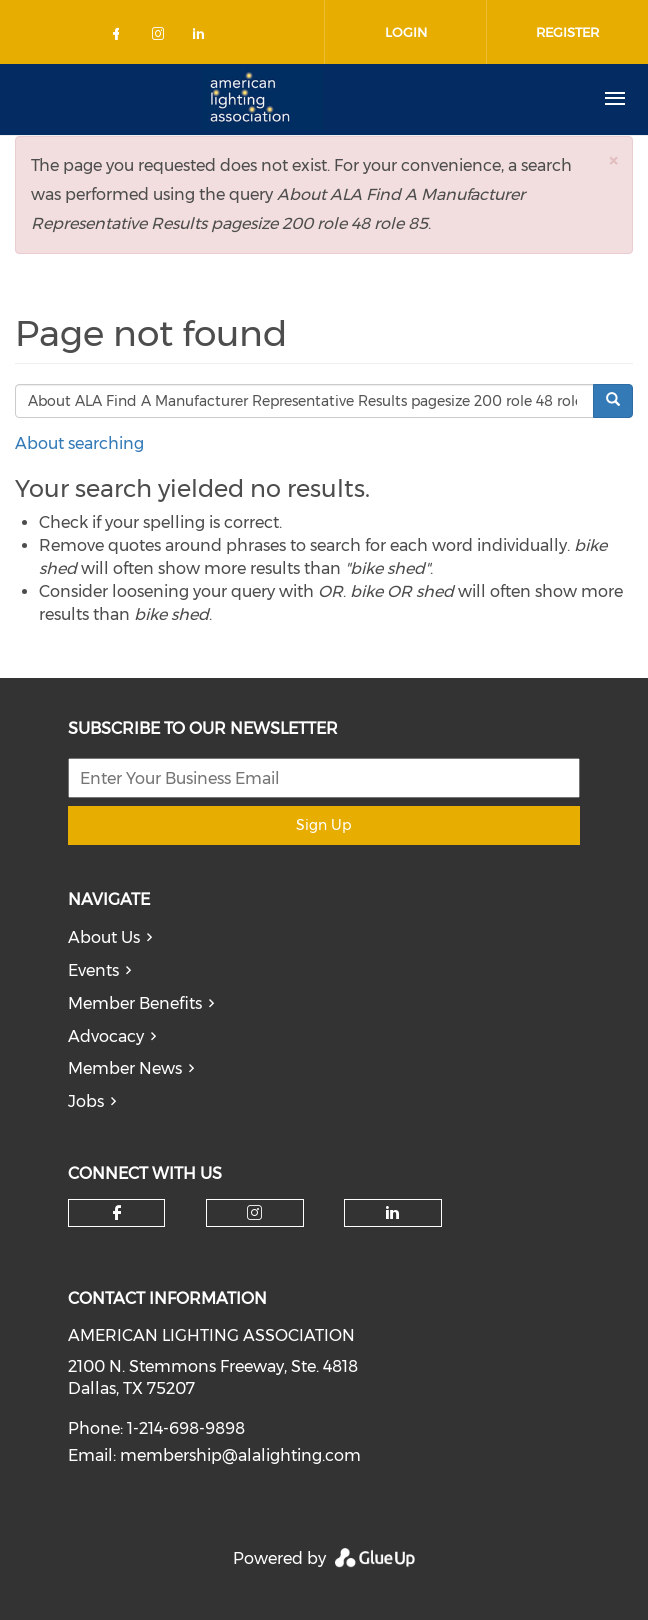  What do you see at coordinates (125, 1068) in the screenshot?
I see `Member News` at bounding box center [125, 1068].